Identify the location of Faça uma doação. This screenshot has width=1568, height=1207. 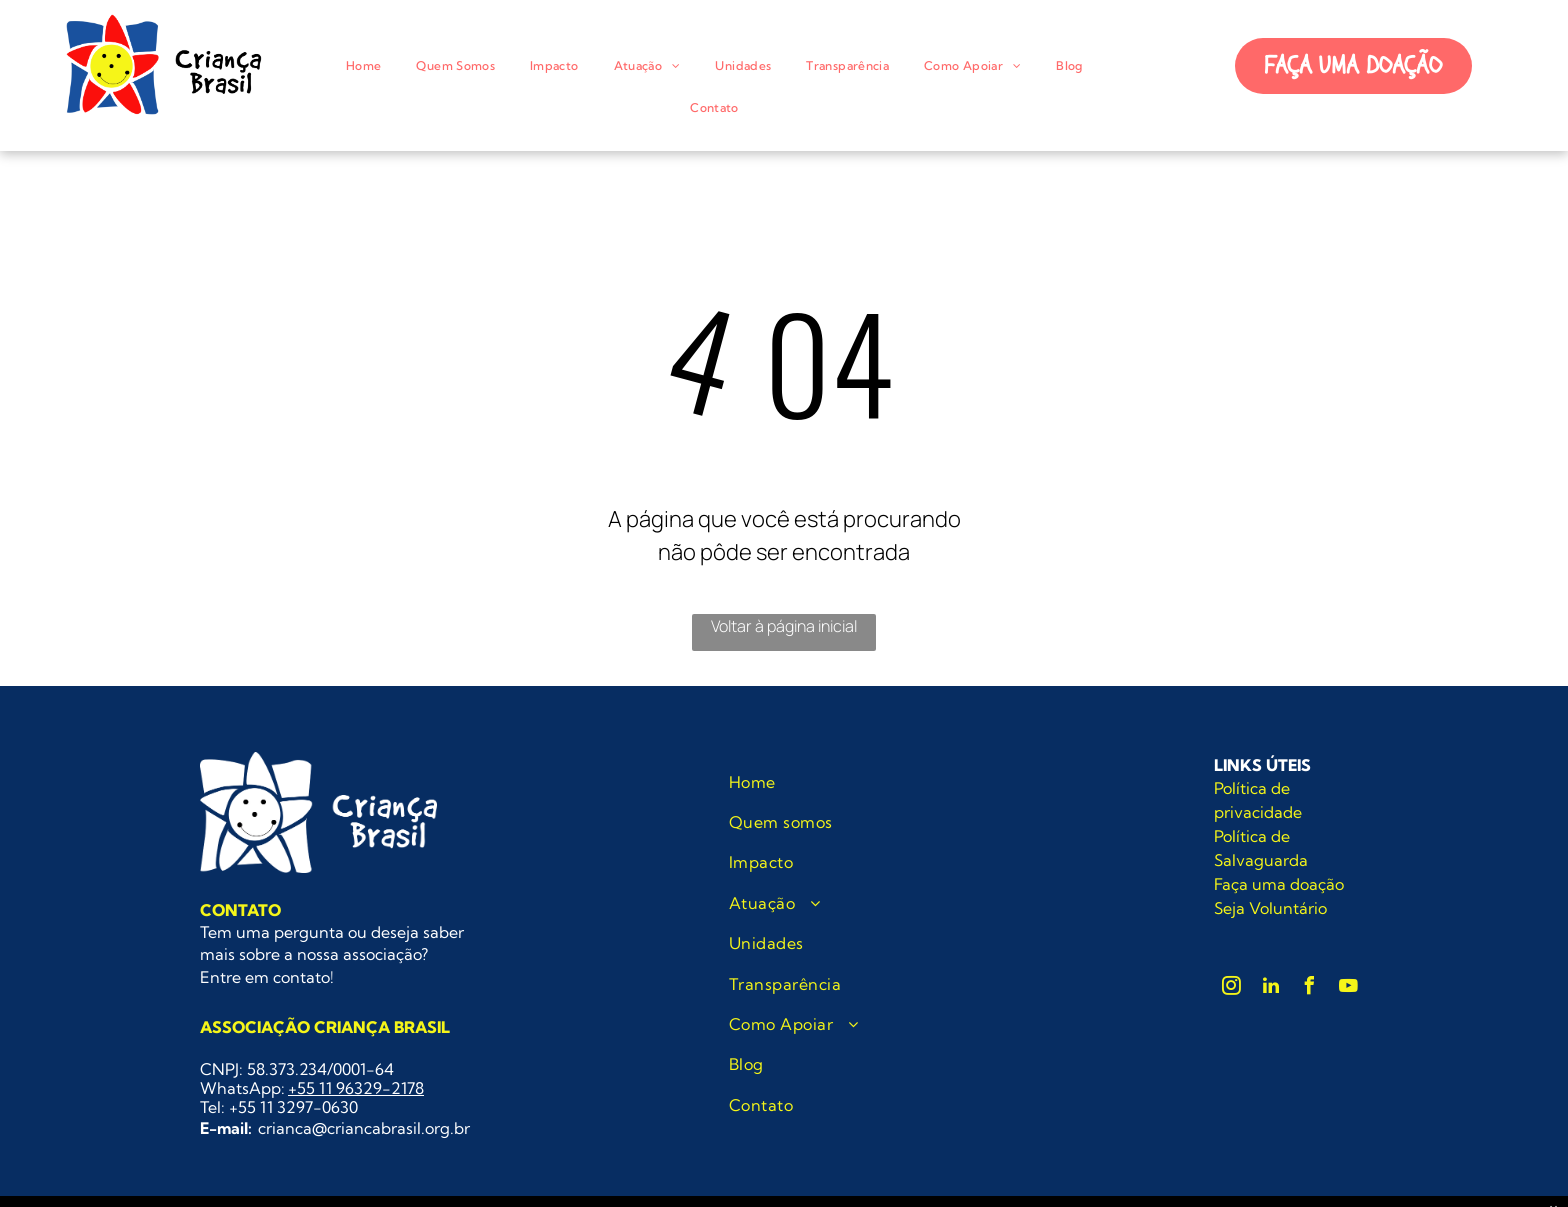
(1279, 884).